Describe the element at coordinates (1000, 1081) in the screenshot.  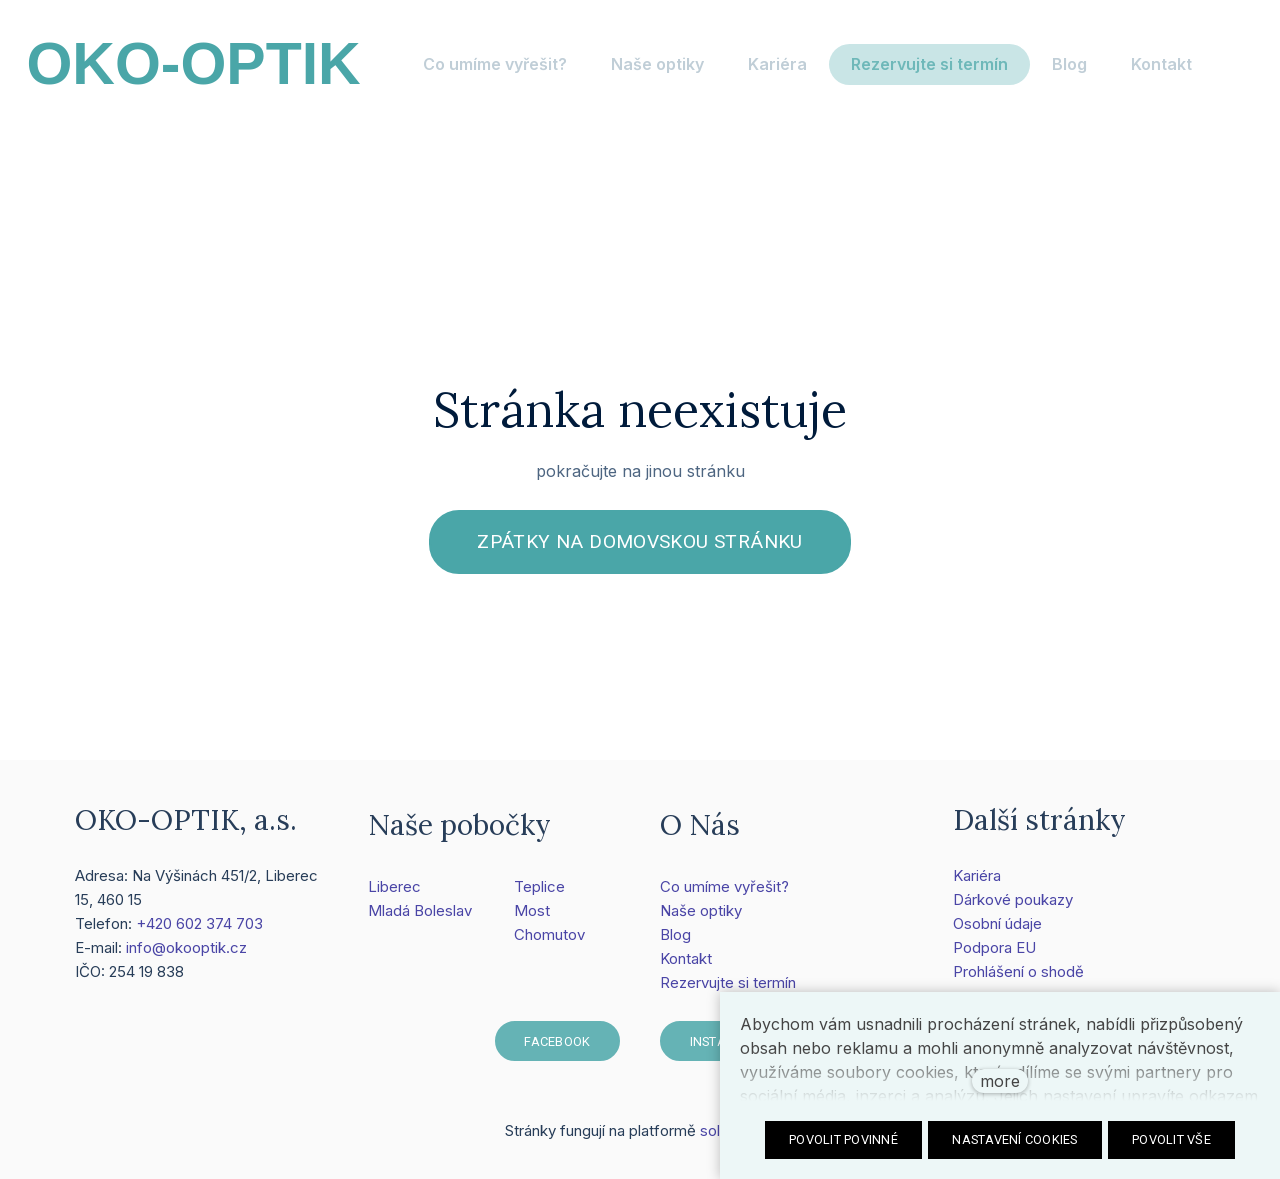
I see `more` at that location.